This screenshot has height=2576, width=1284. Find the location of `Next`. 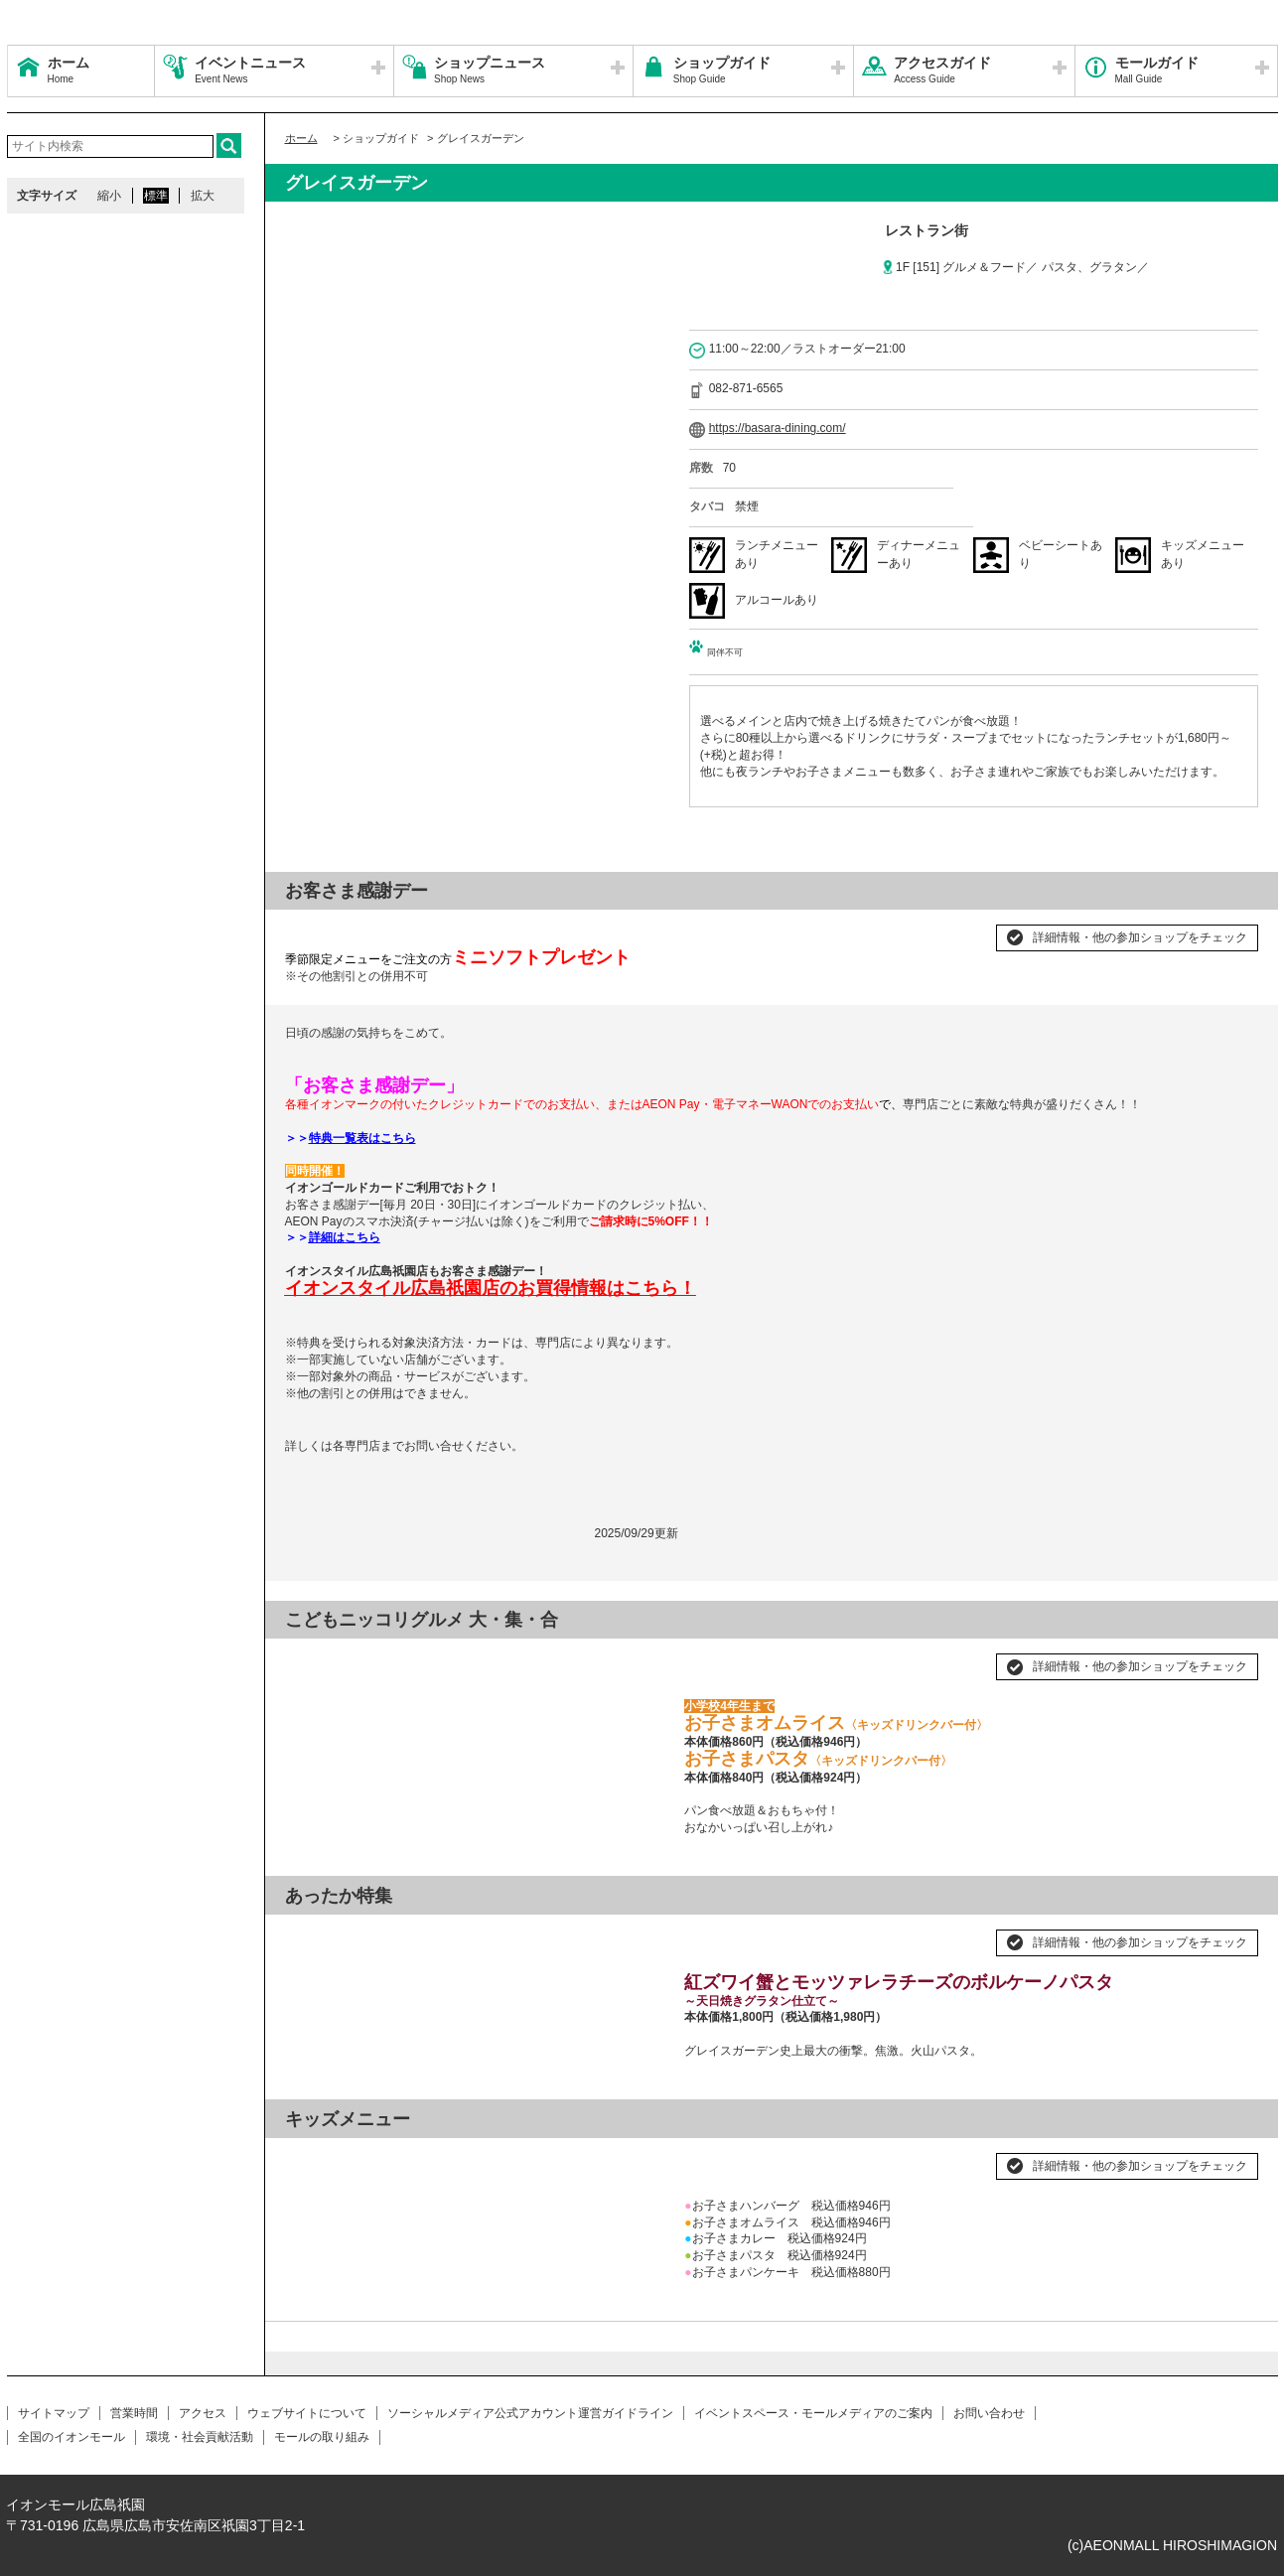

Next is located at coordinates (638, 1658).